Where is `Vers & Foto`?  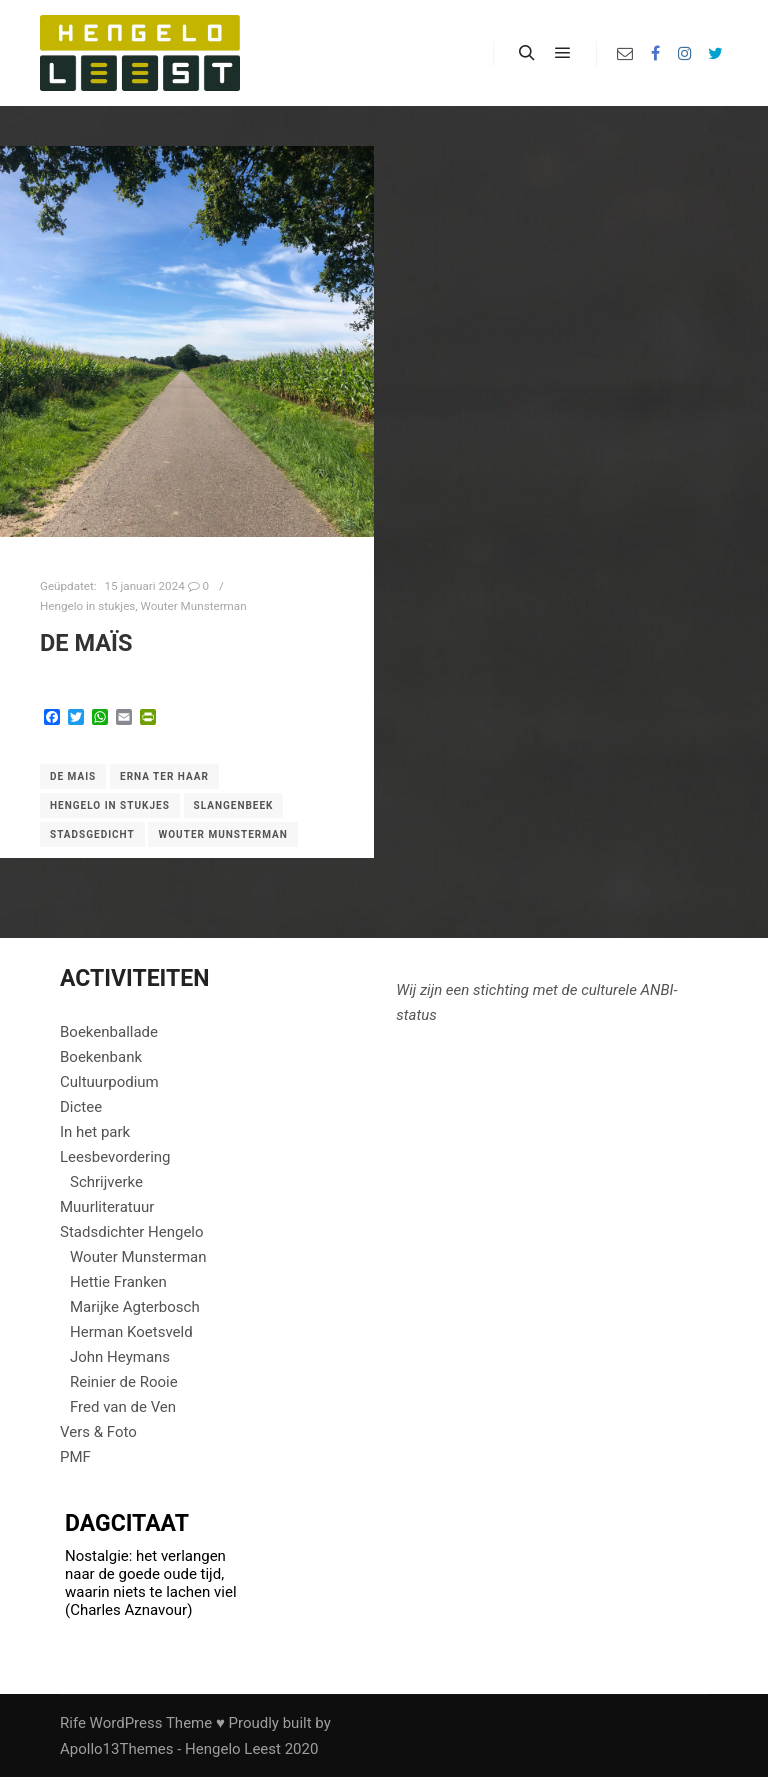 Vers & Foto is located at coordinates (98, 1432).